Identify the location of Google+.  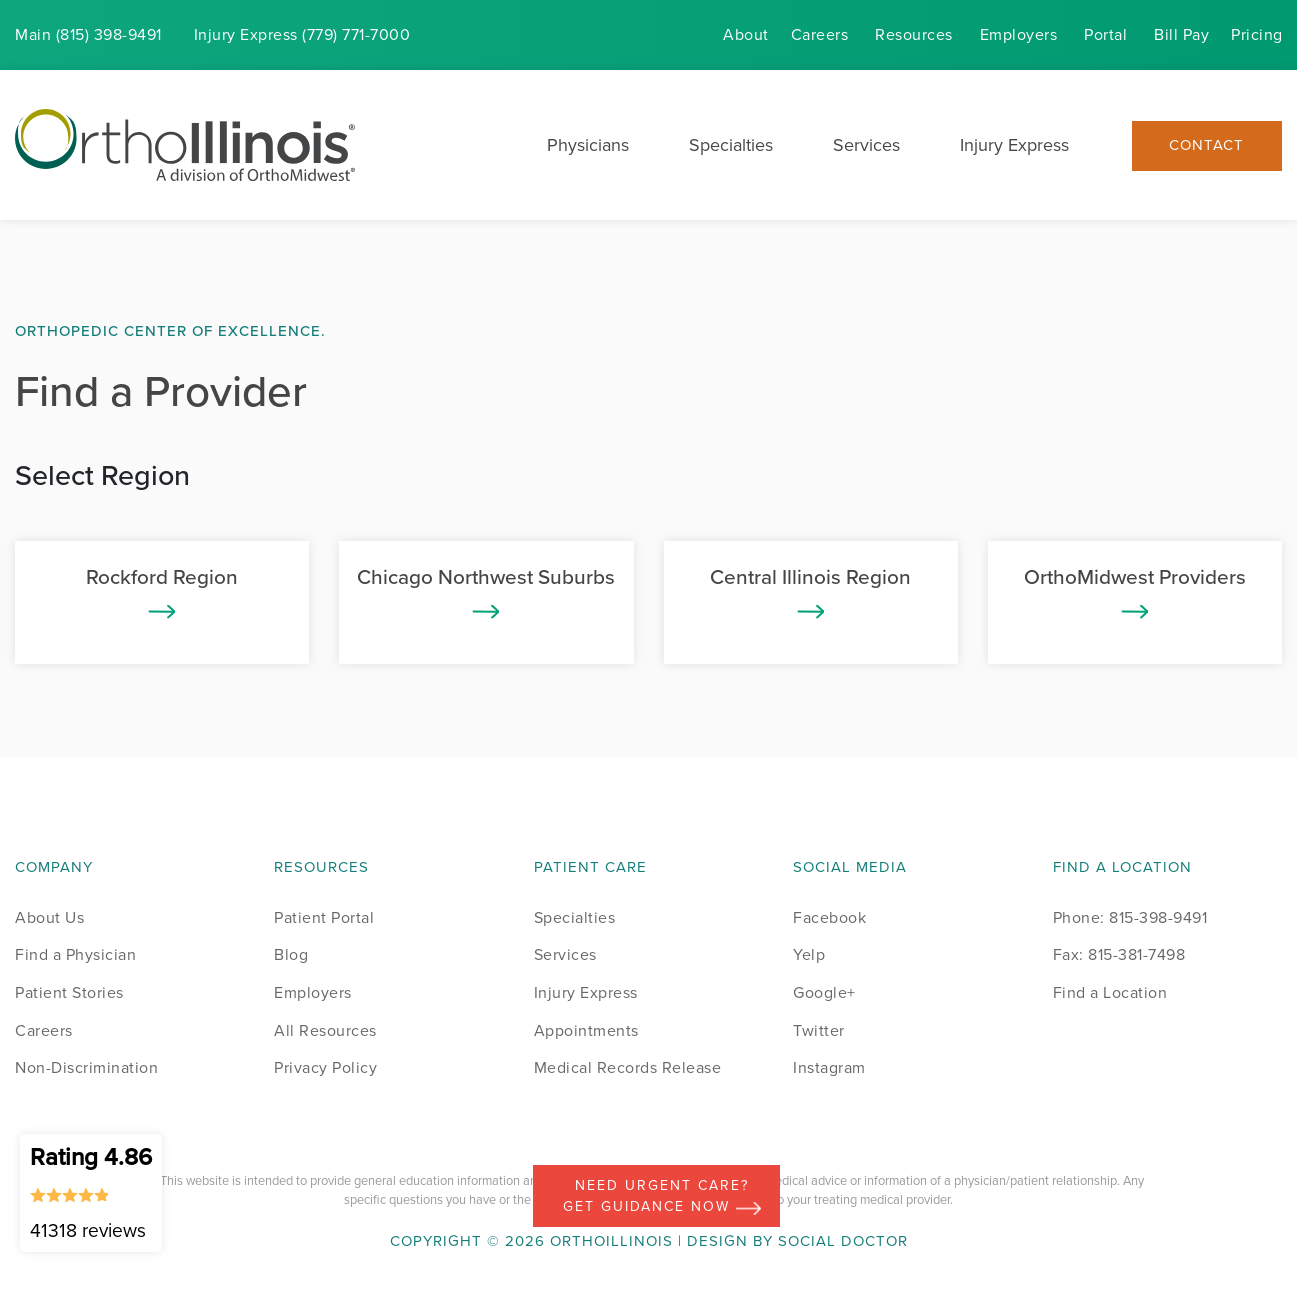
(824, 992).